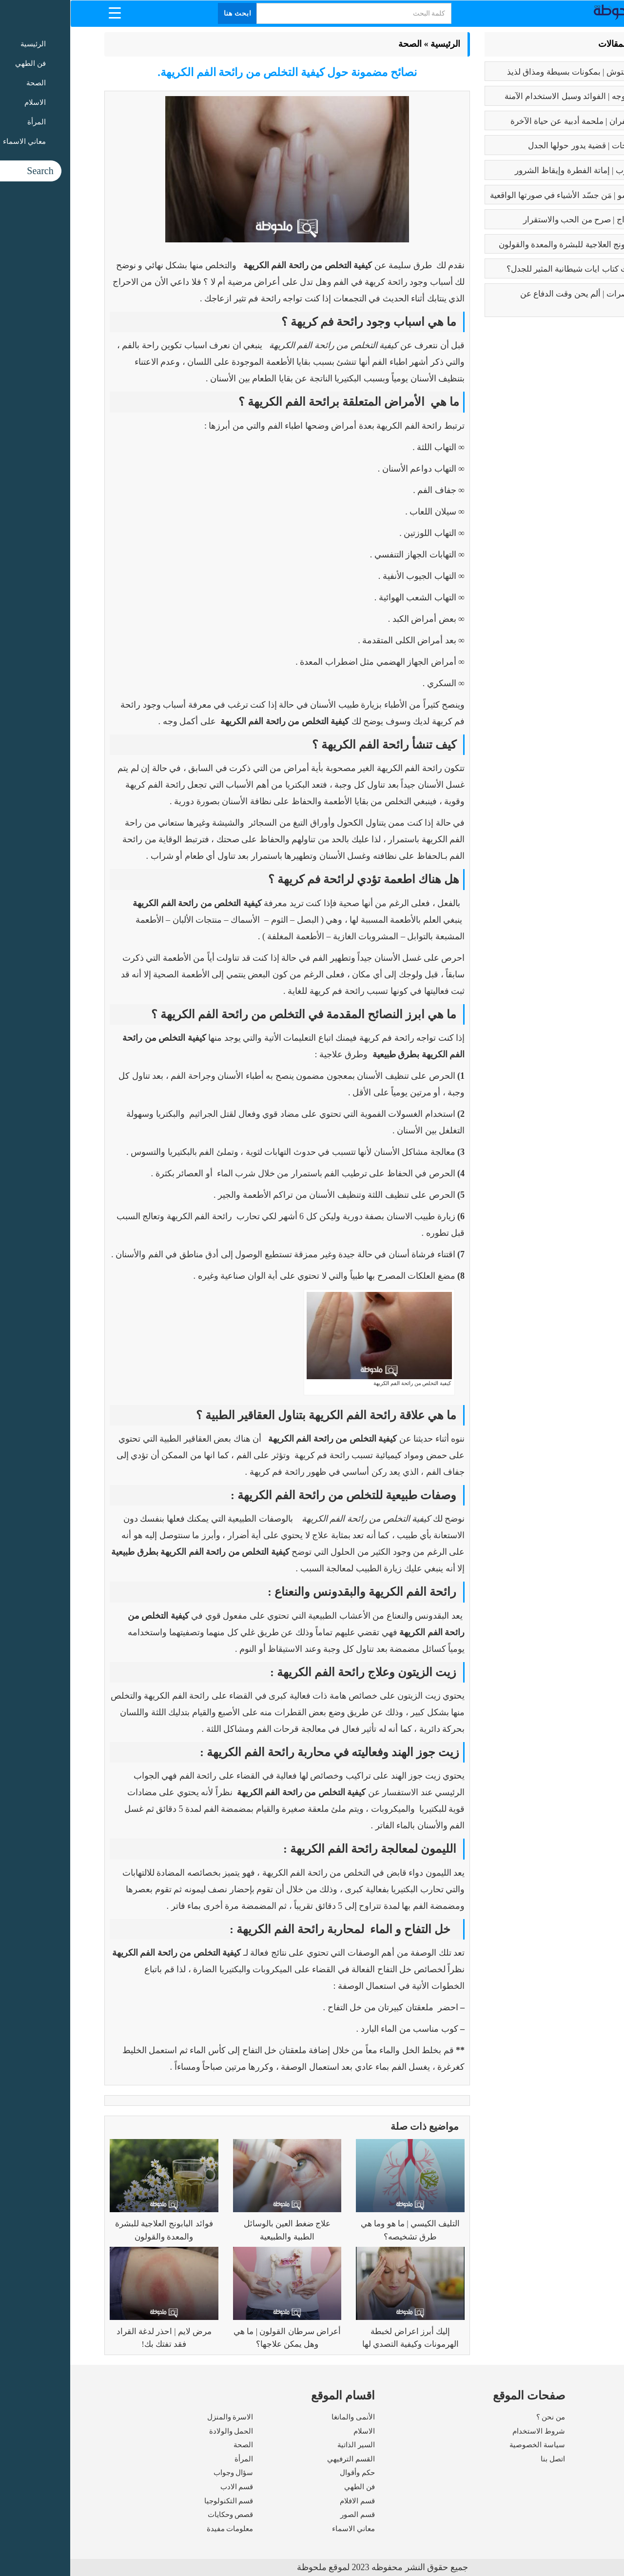  What do you see at coordinates (482, 2459) in the screenshot?
I see `اتصل بنا` at bounding box center [482, 2459].